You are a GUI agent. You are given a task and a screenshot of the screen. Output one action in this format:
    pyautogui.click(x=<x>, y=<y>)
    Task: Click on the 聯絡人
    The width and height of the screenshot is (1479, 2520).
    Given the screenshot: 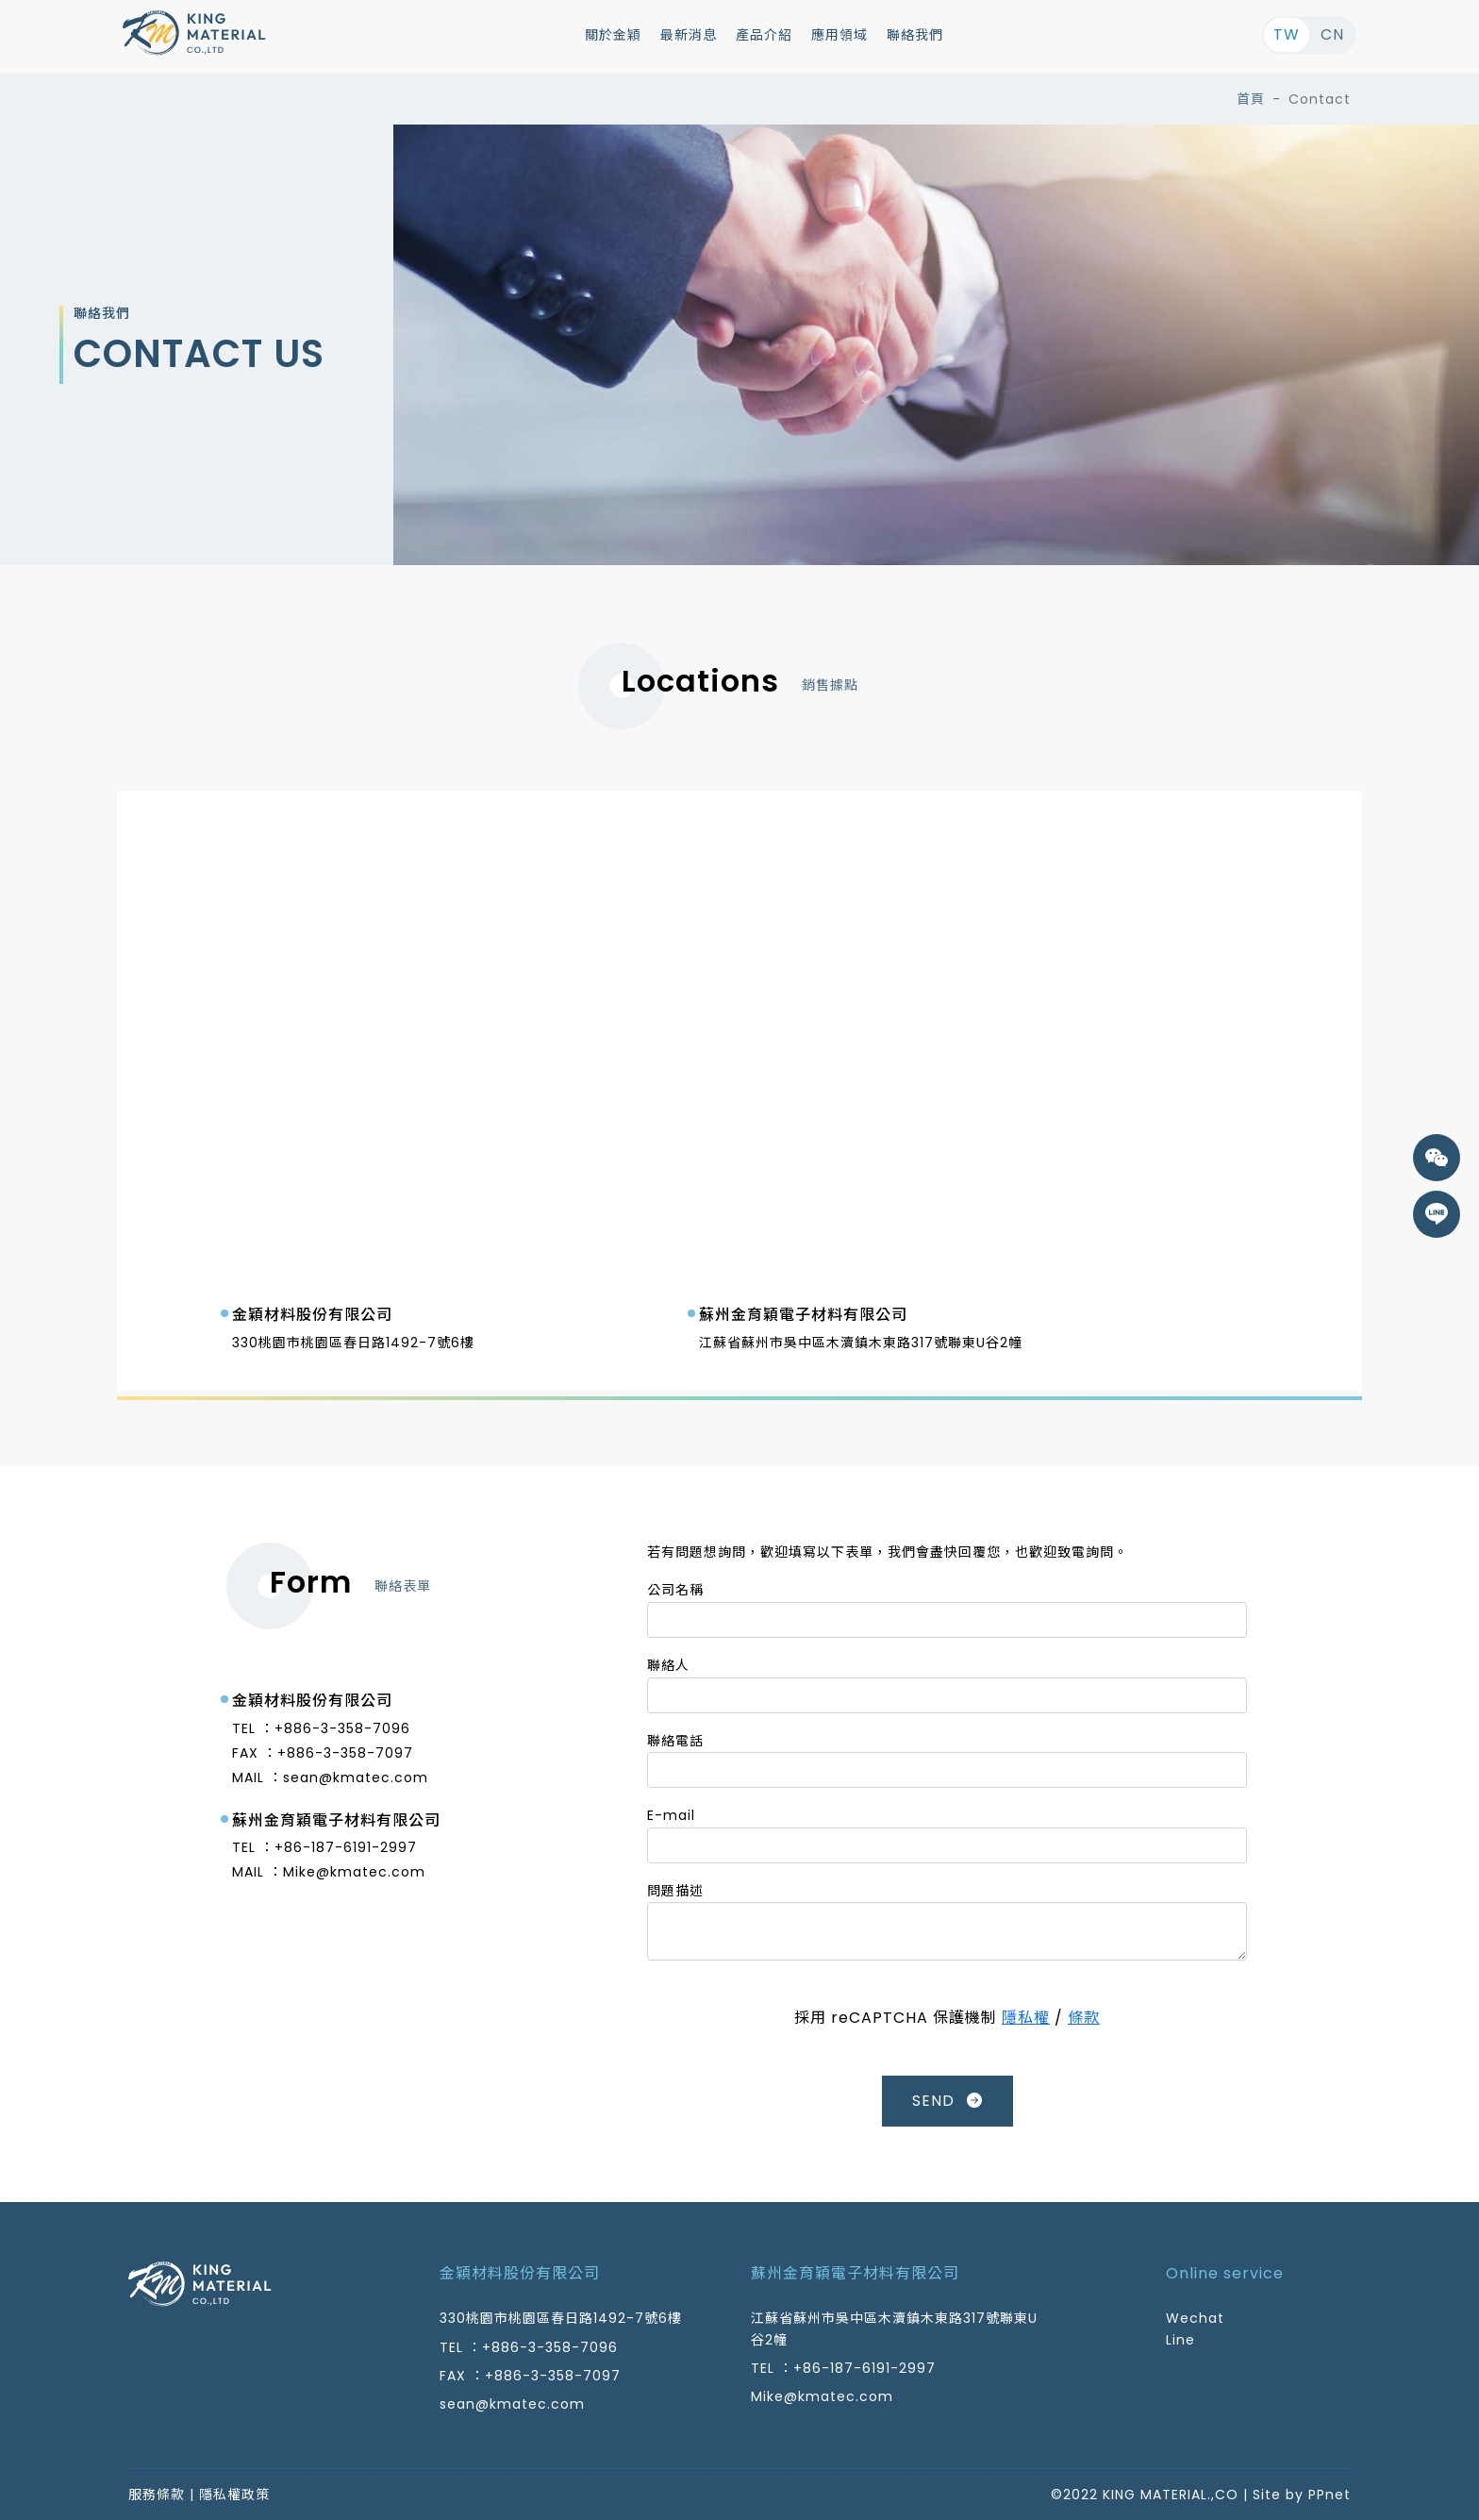 What is the action you would take?
    pyautogui.click(x=668, y=1665)
    